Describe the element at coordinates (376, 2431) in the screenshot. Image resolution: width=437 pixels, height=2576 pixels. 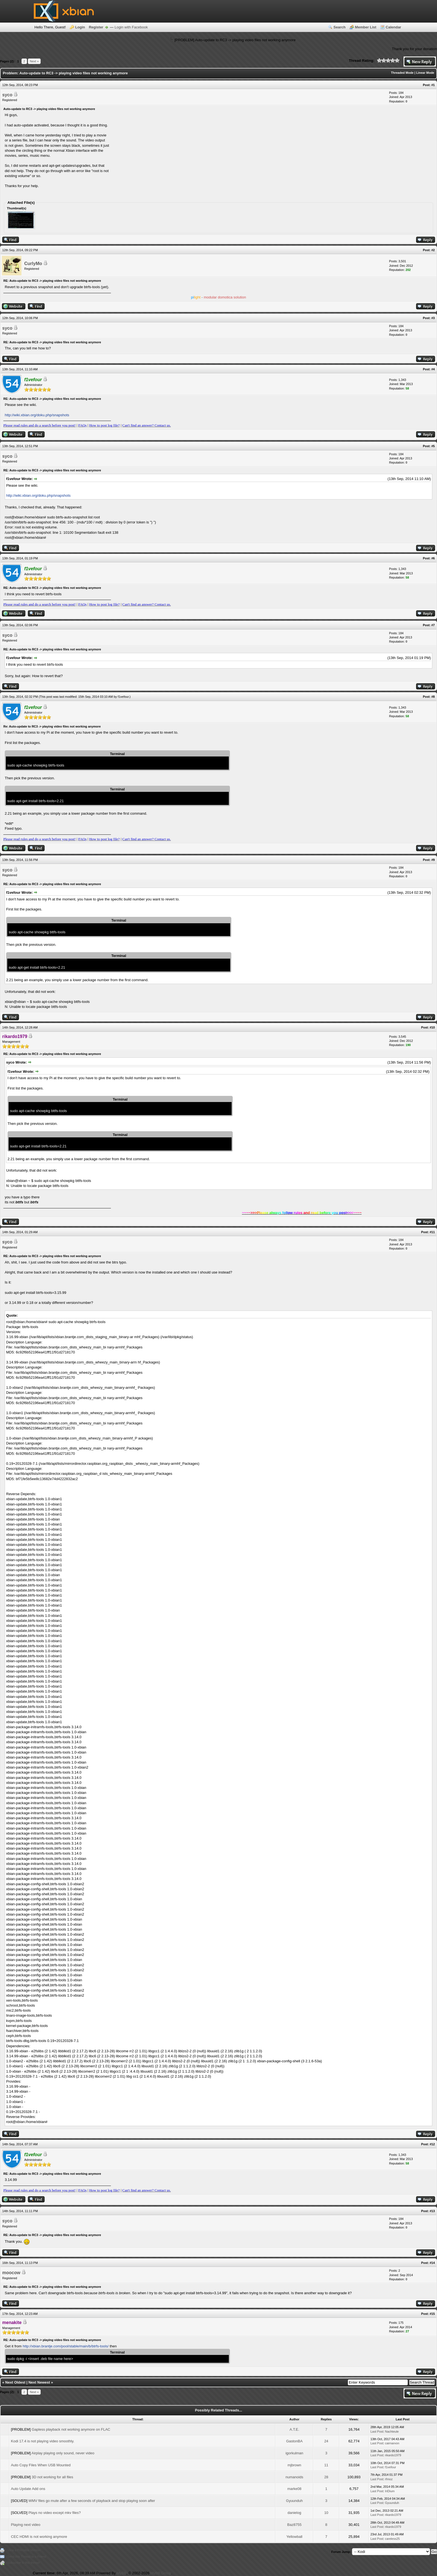
I see `Last Post` at that location.